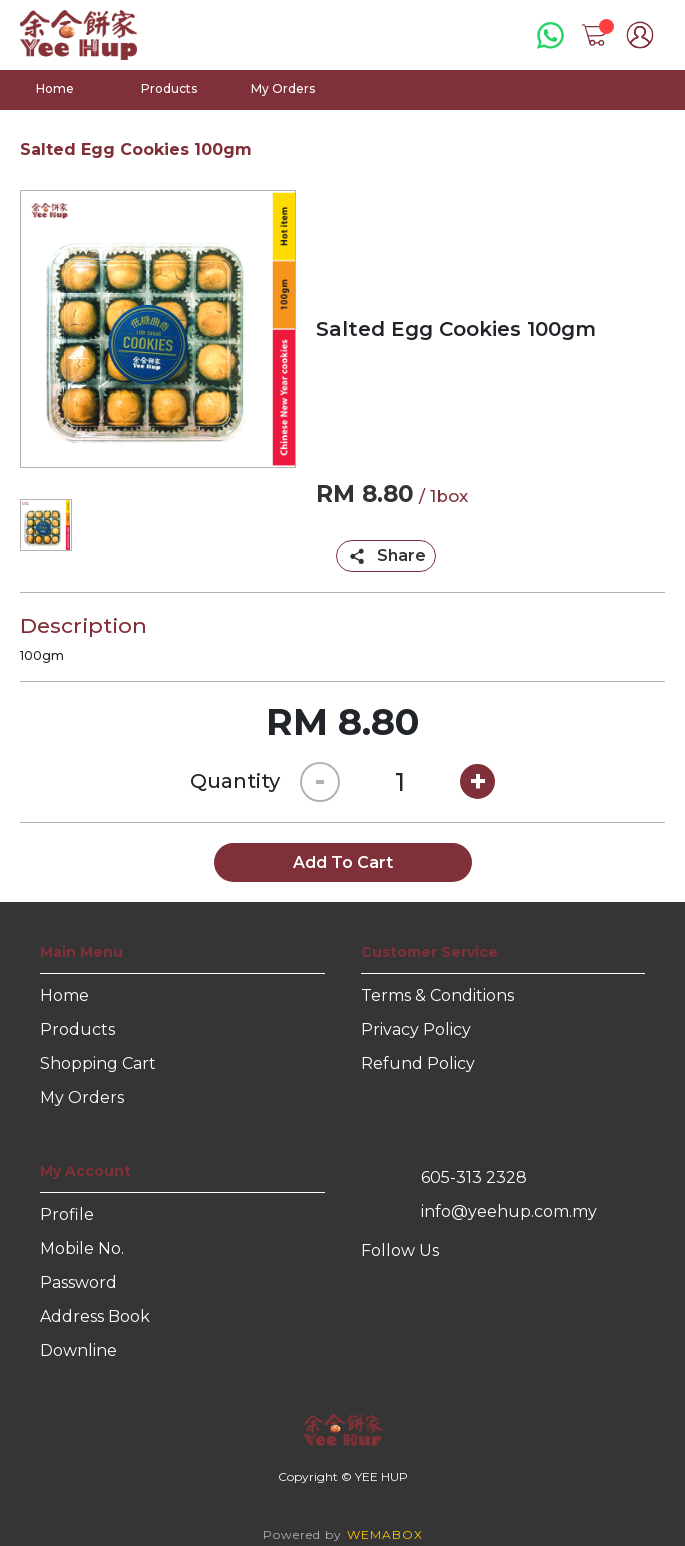 This screenshot has height=1546, width=685. I want to click on Products, so click(169, 88).